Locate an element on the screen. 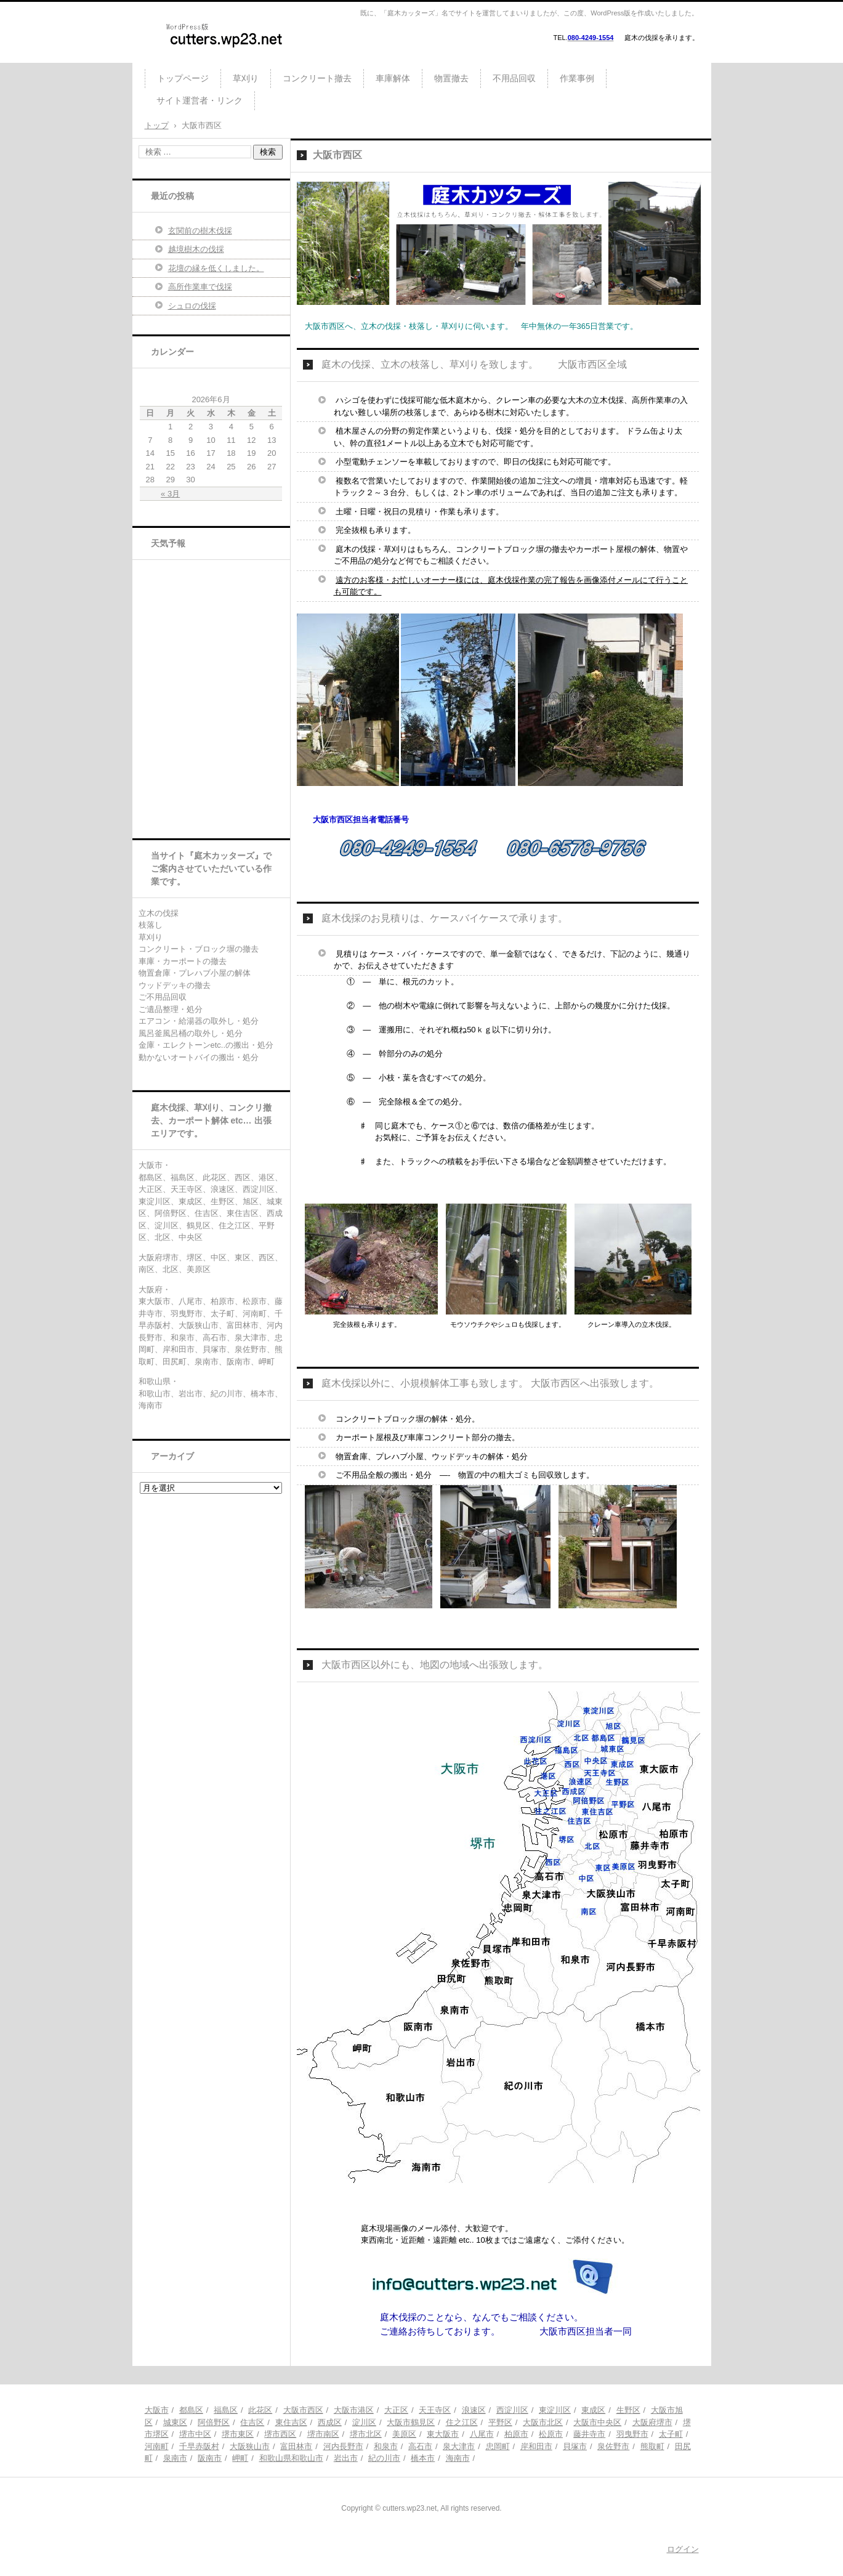 This screenshot has width=843, height=2576. 高石市 is located at coordinates (420, 2446).